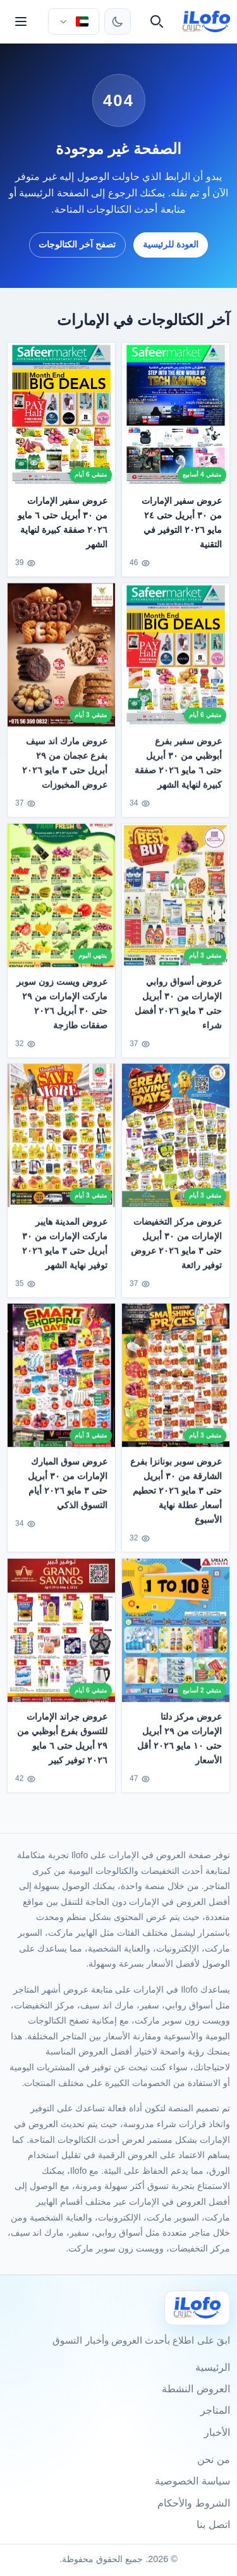  I want to click on عروض سوبر بونانزا بفرع الشارقة من ٣٠ أبريل حتى ٣ مايو ٢٠٢٦ تحطيم أسعار عطلة نهاية الأسبوع, so click(176, 1498).